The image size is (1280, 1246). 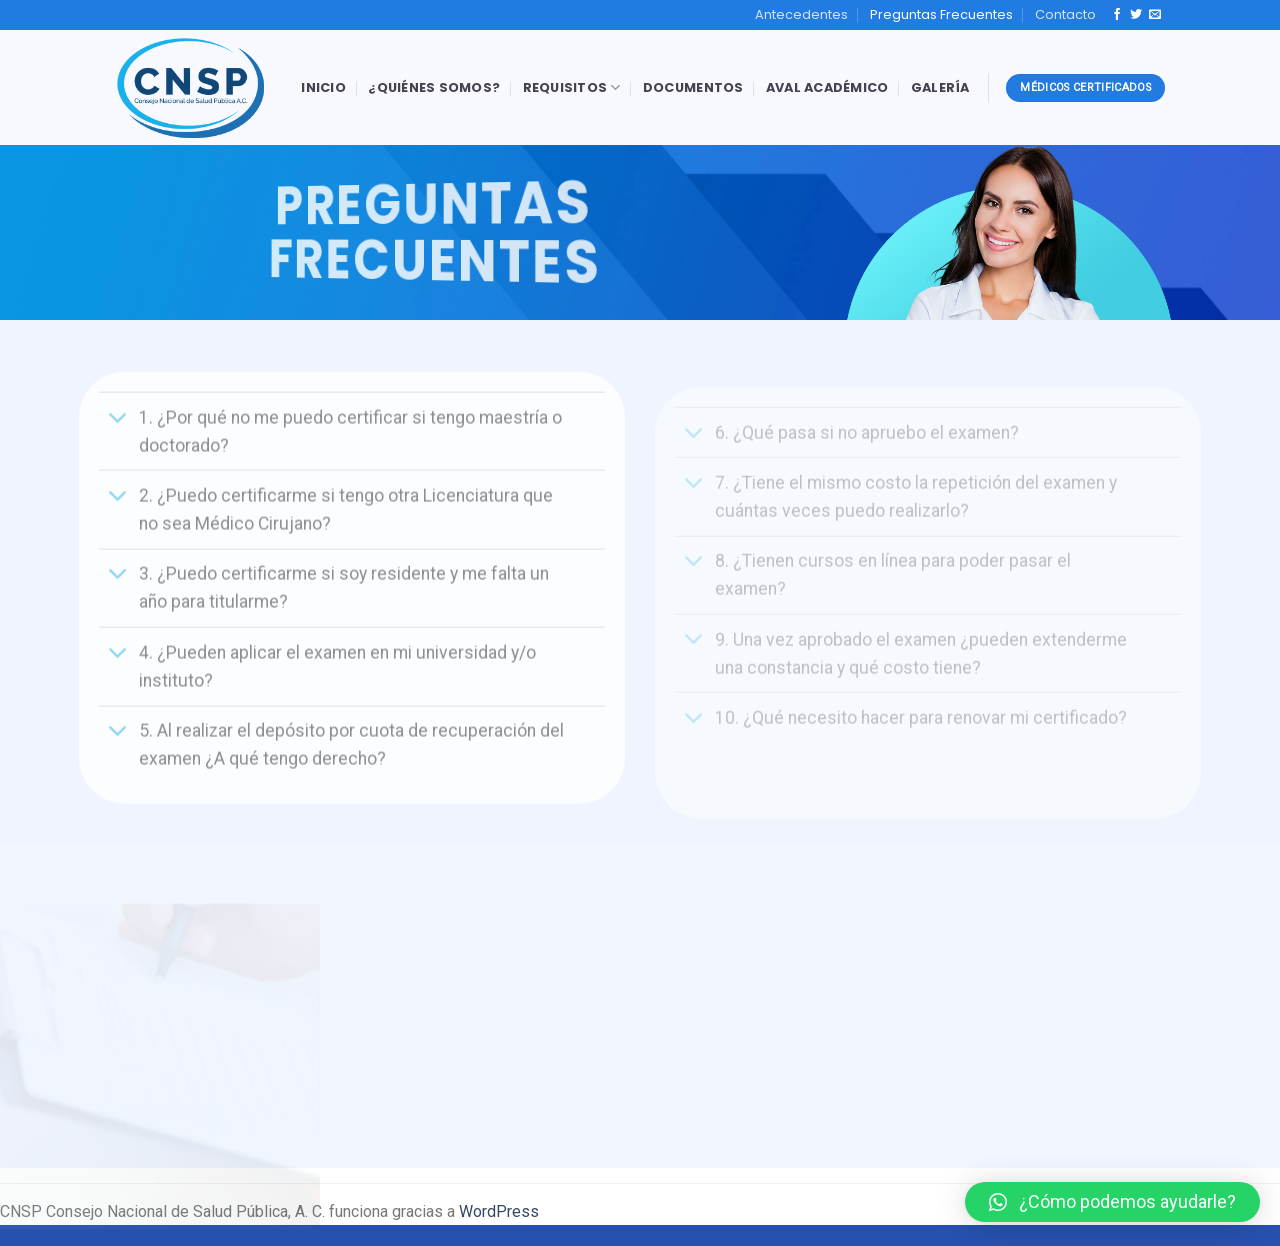 What do you see at coordinates (1065, 14) in the screenshot?
I see `Contacto` at bounding box center [1065, 14].